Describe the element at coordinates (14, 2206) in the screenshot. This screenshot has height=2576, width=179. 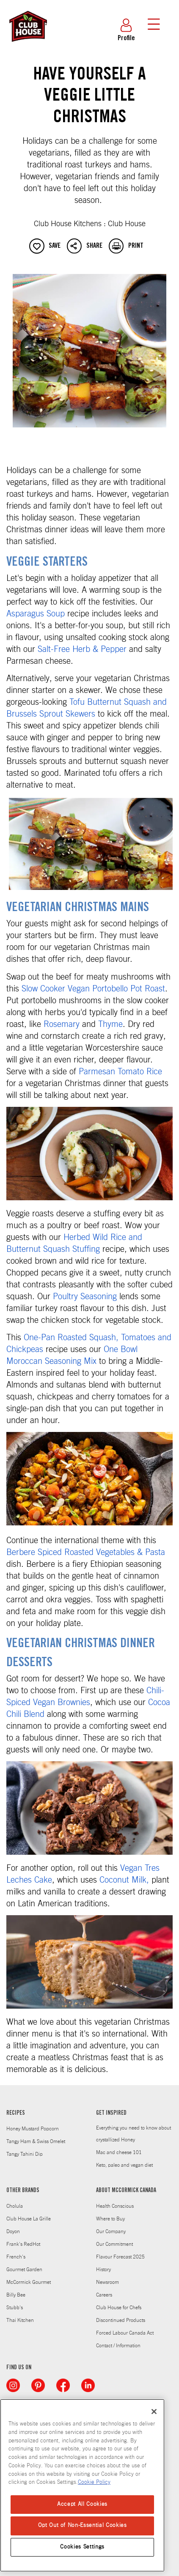
I see `Cholula` at that location.